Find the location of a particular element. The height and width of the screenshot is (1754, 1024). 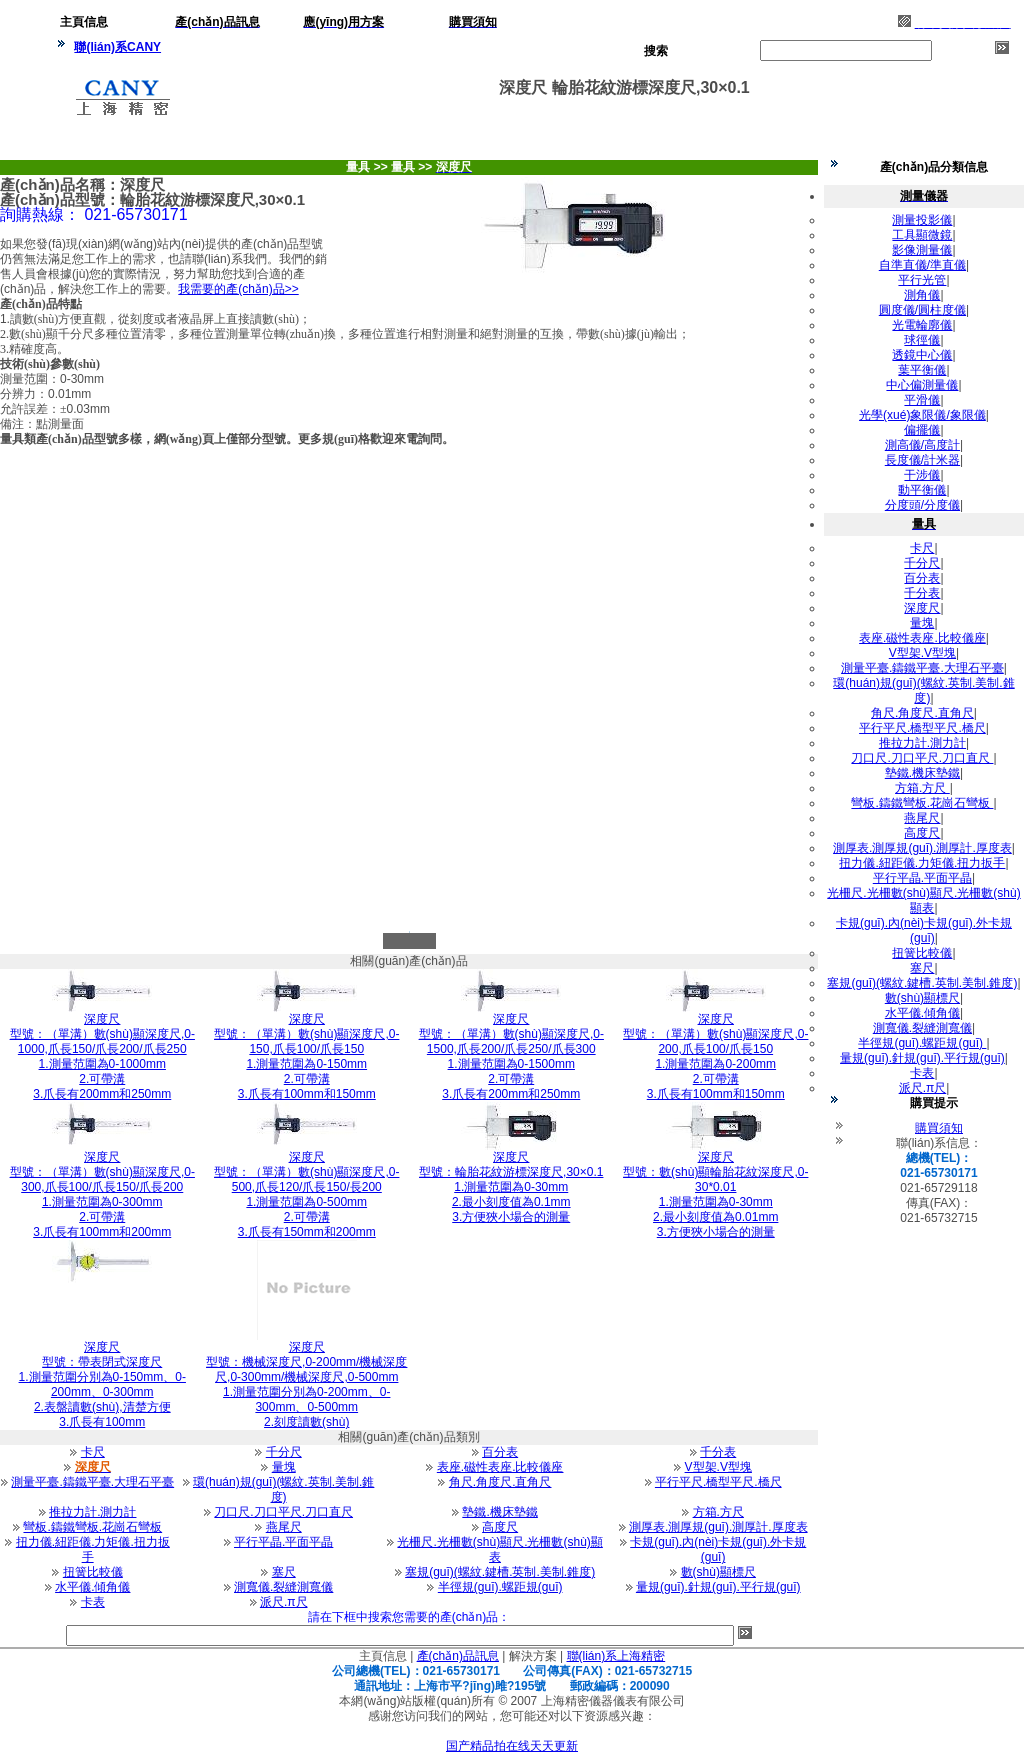

環(huán)規(guī)(螺紋.英制.美制.錐度) is located at coordinates (283, 1489).